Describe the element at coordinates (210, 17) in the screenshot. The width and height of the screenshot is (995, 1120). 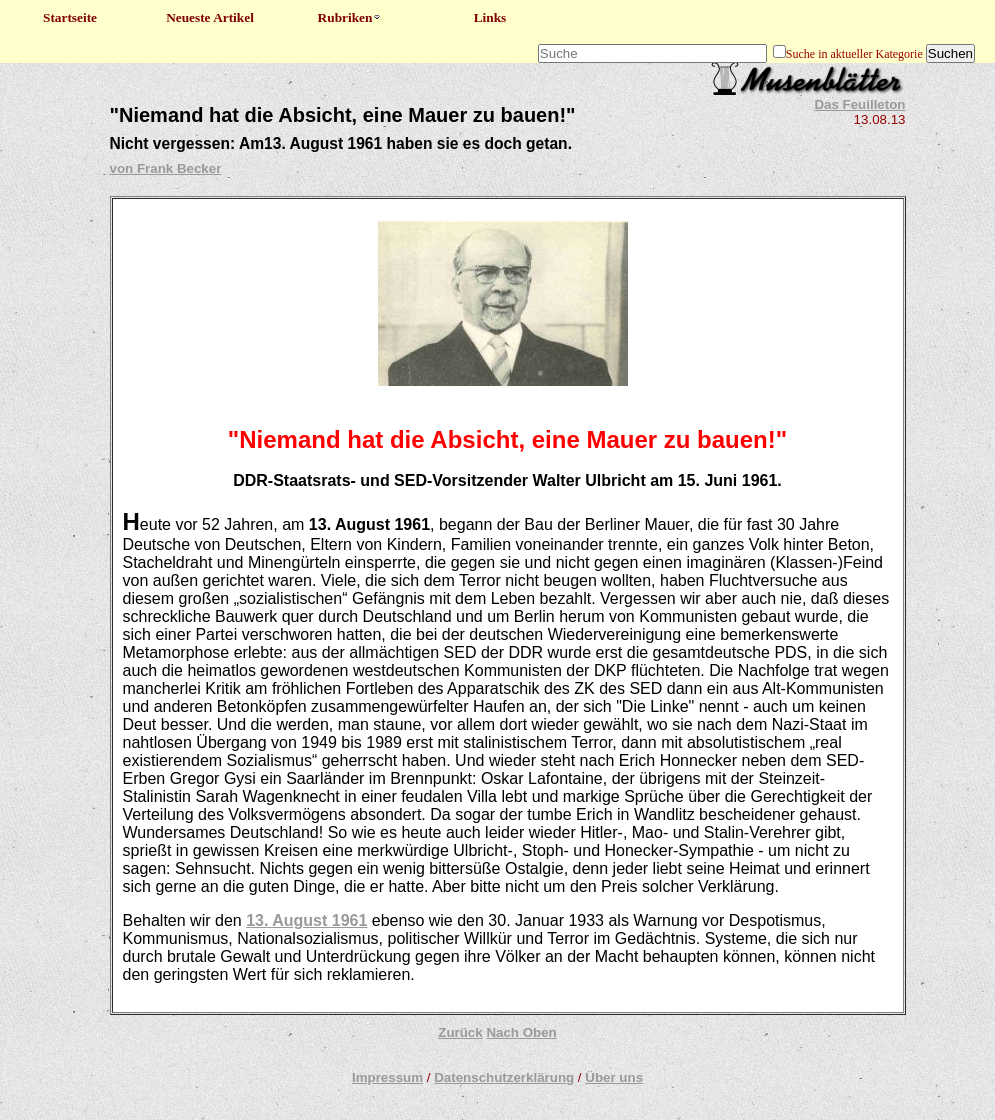
I see `Neueste Artikel` at that location.